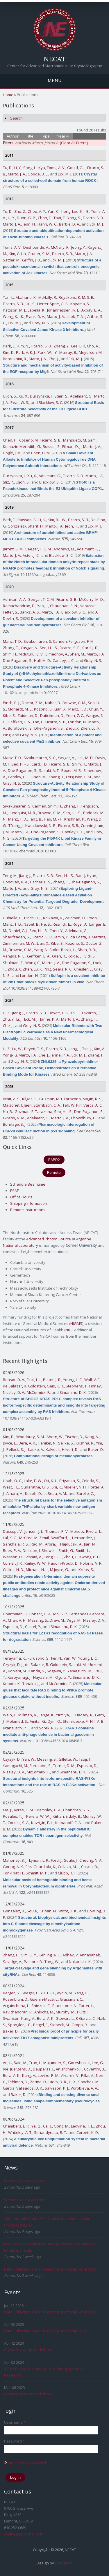  What do you see at coordinates (41, 949) in the screenshot?
I see `Yang, A.` at bounding box center [41, 949].